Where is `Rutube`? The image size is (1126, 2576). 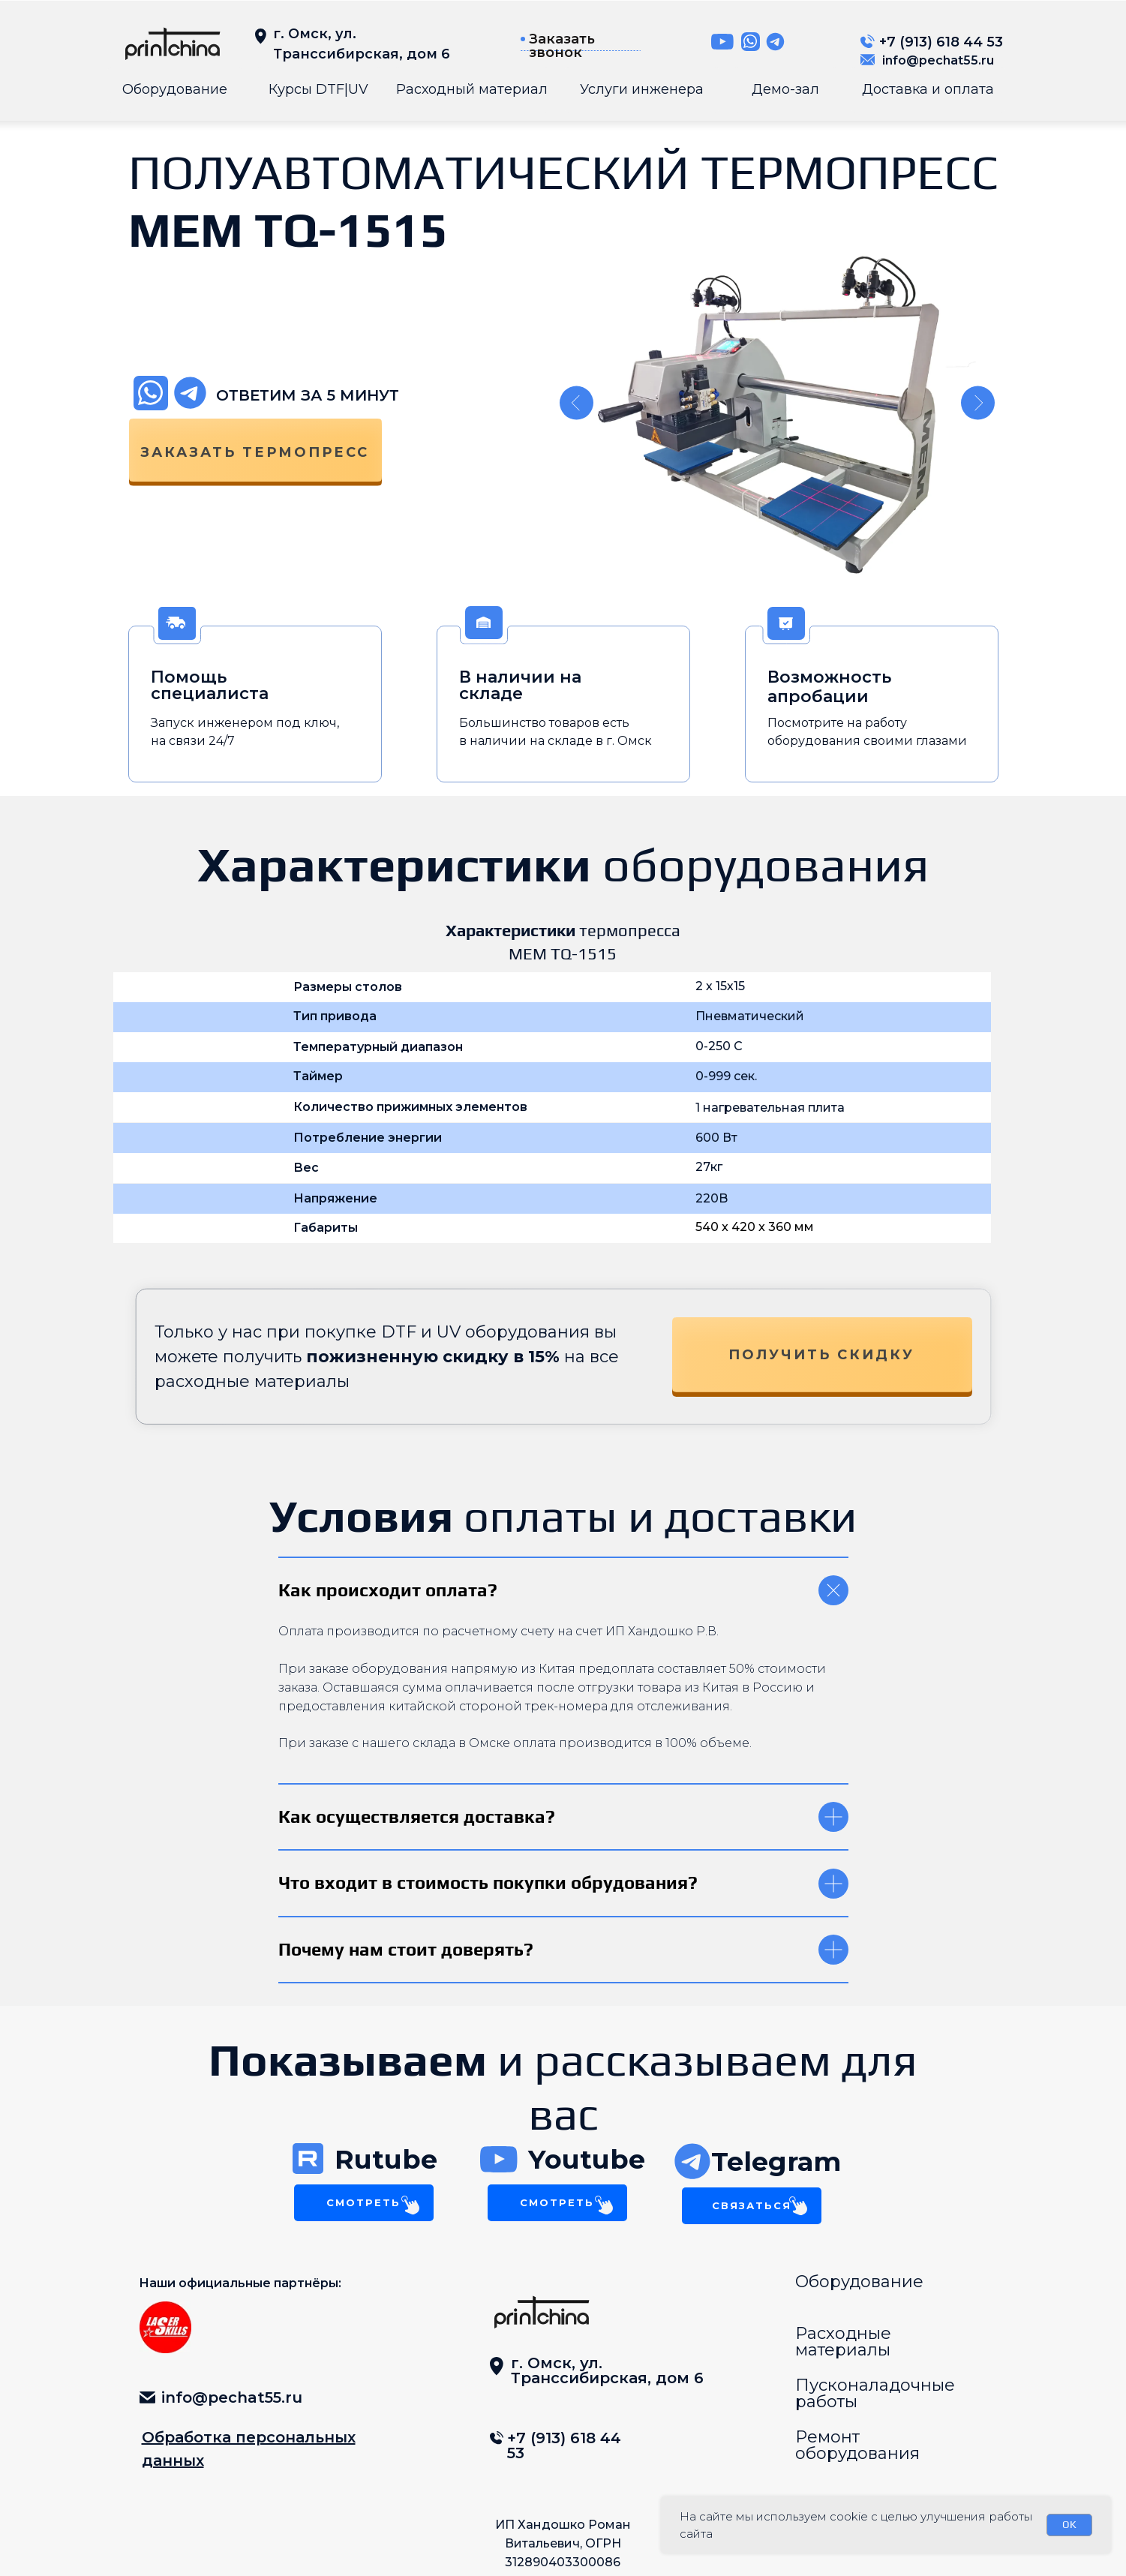 Rutube is located at coordinates (386, 2159).